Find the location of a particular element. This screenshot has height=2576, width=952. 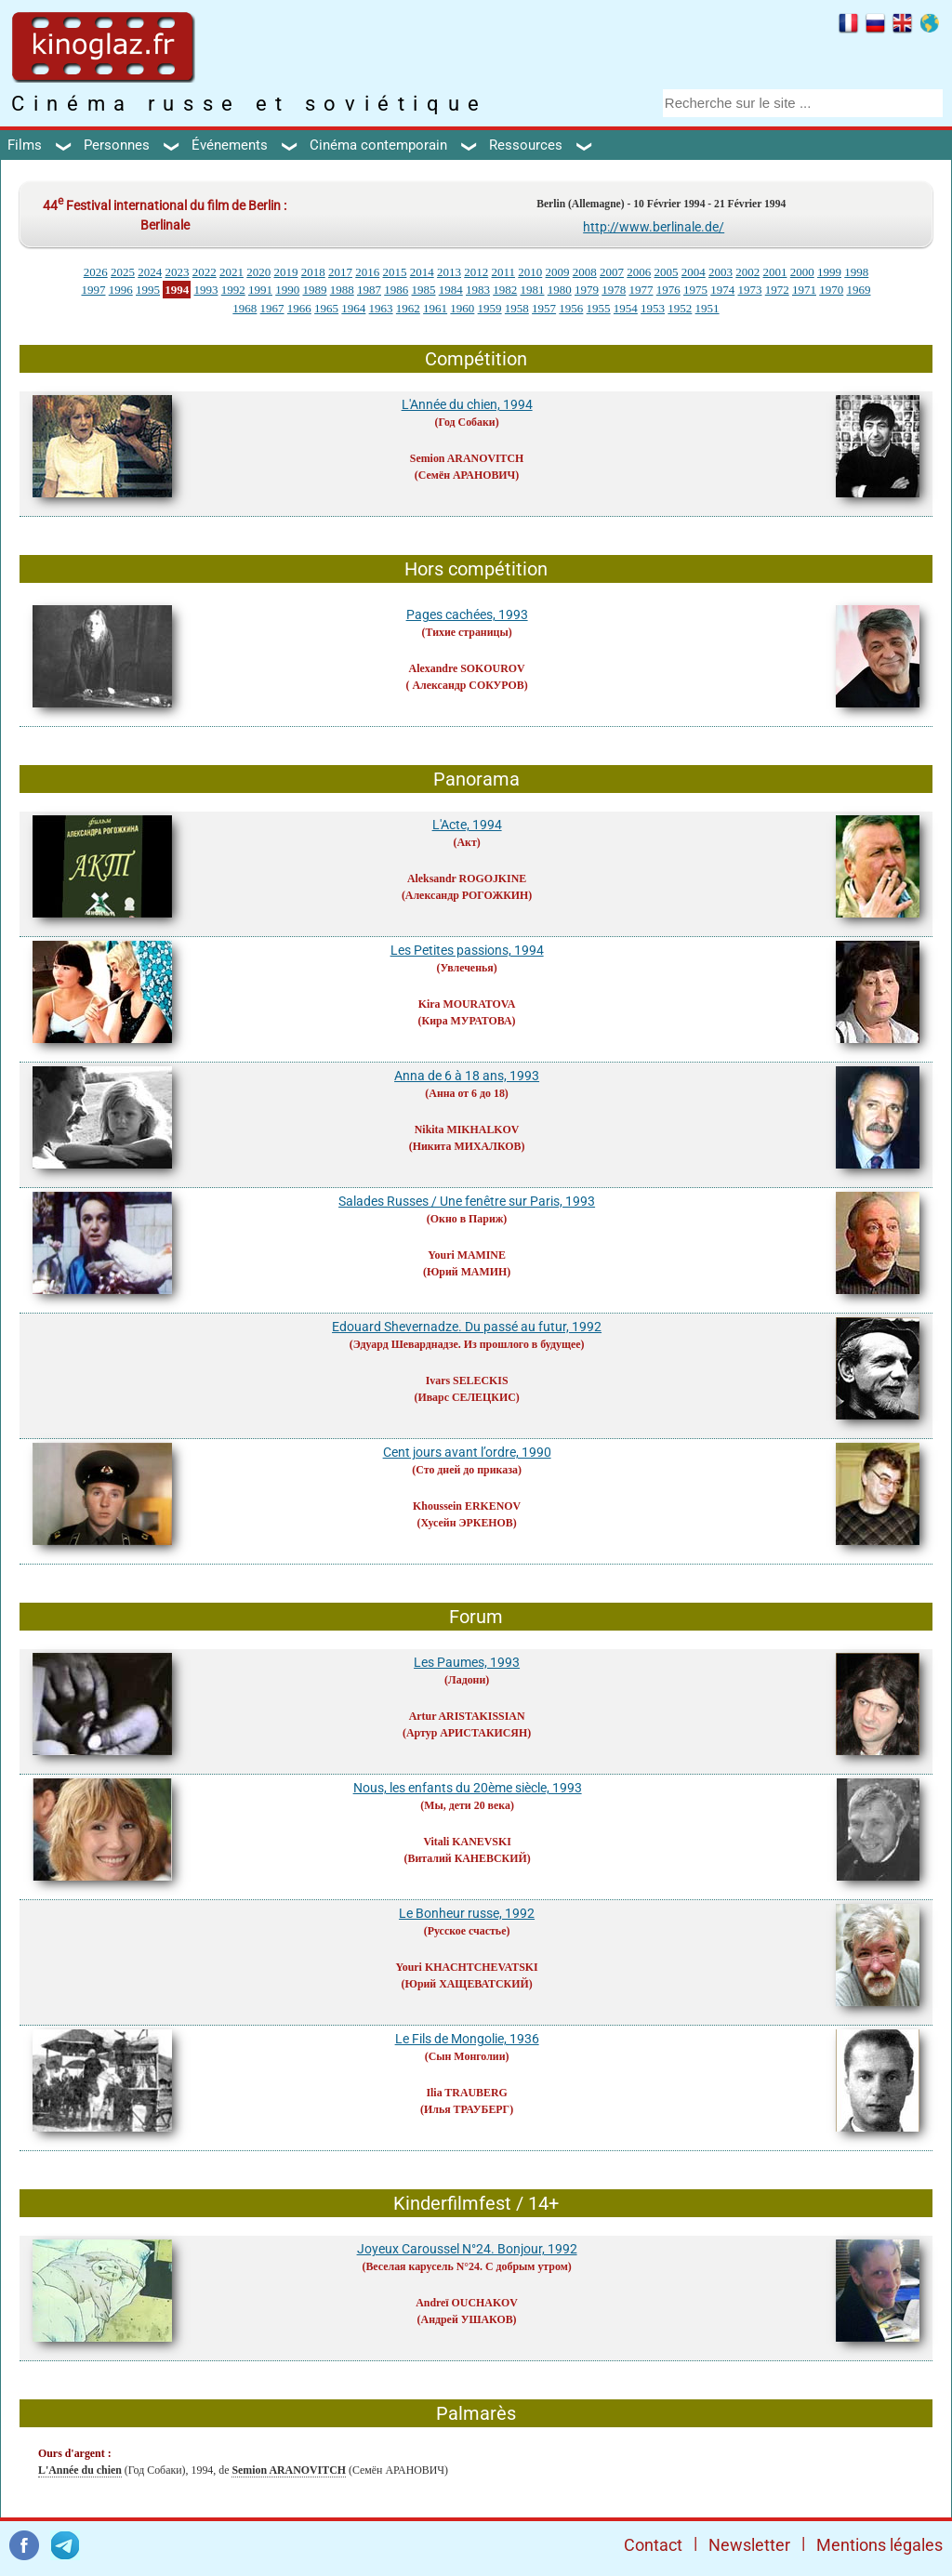

1958 is located at coordinates (517, 308).